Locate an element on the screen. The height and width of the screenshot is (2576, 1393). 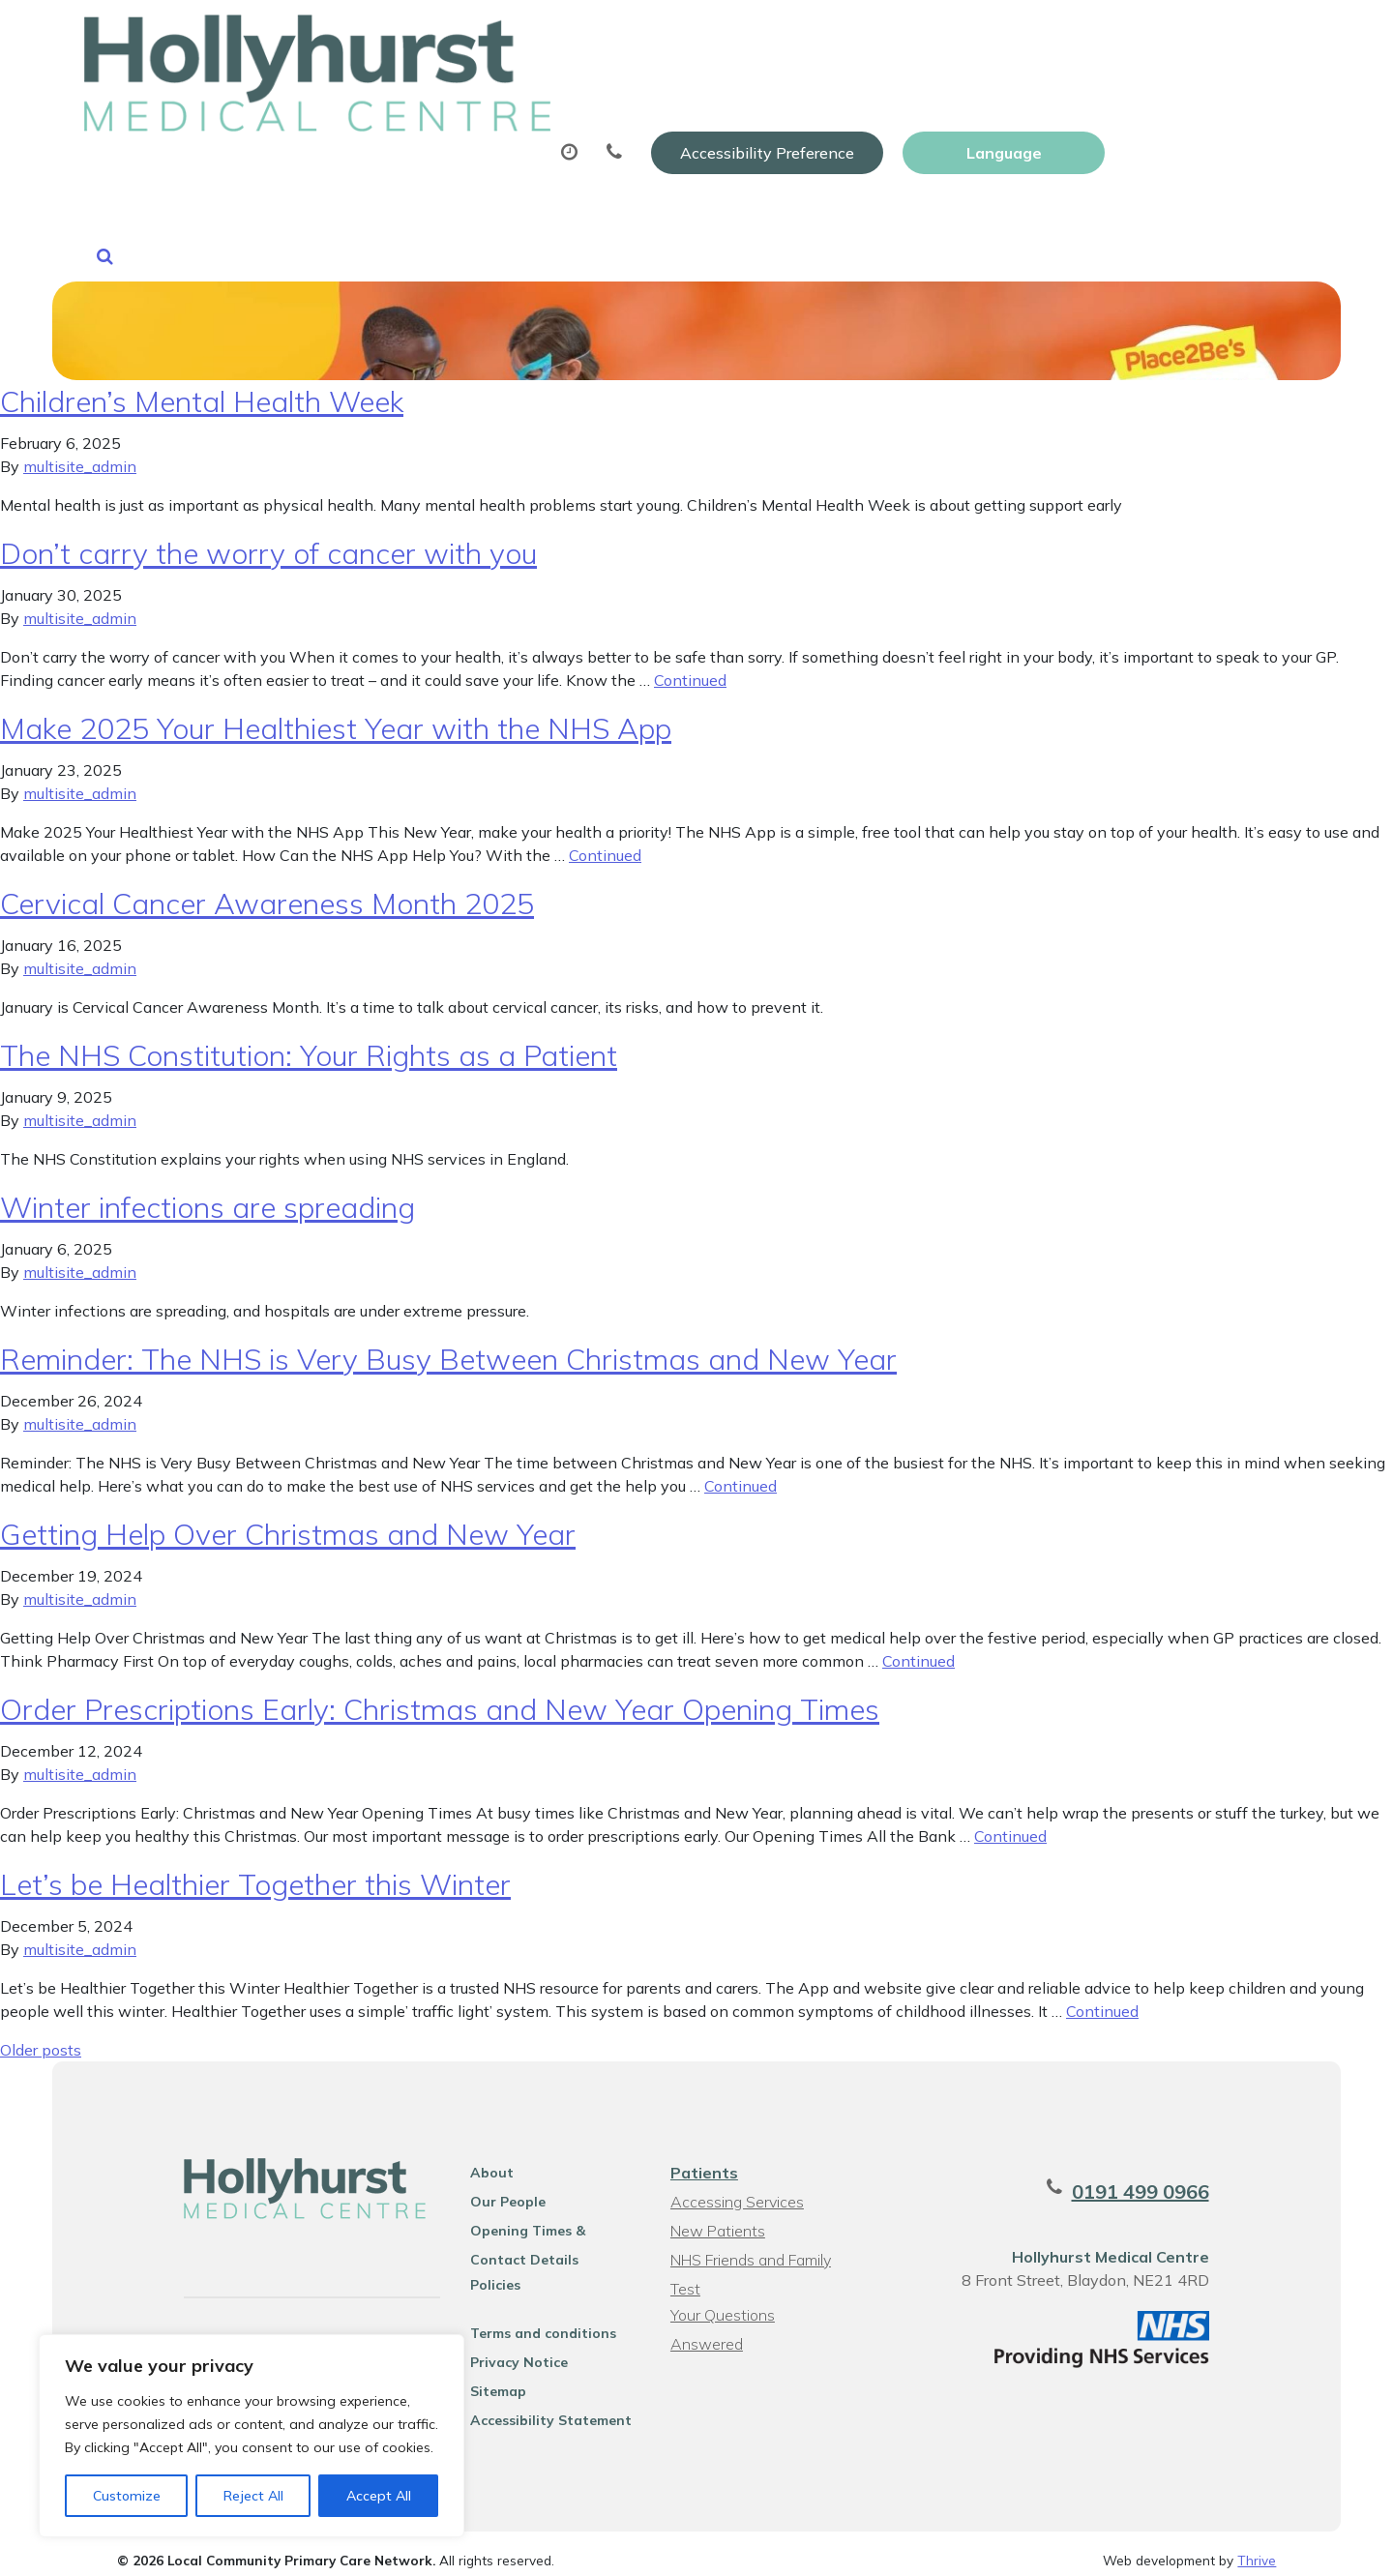
Children’s Mental Health Week is located at coordinates (201, 388).